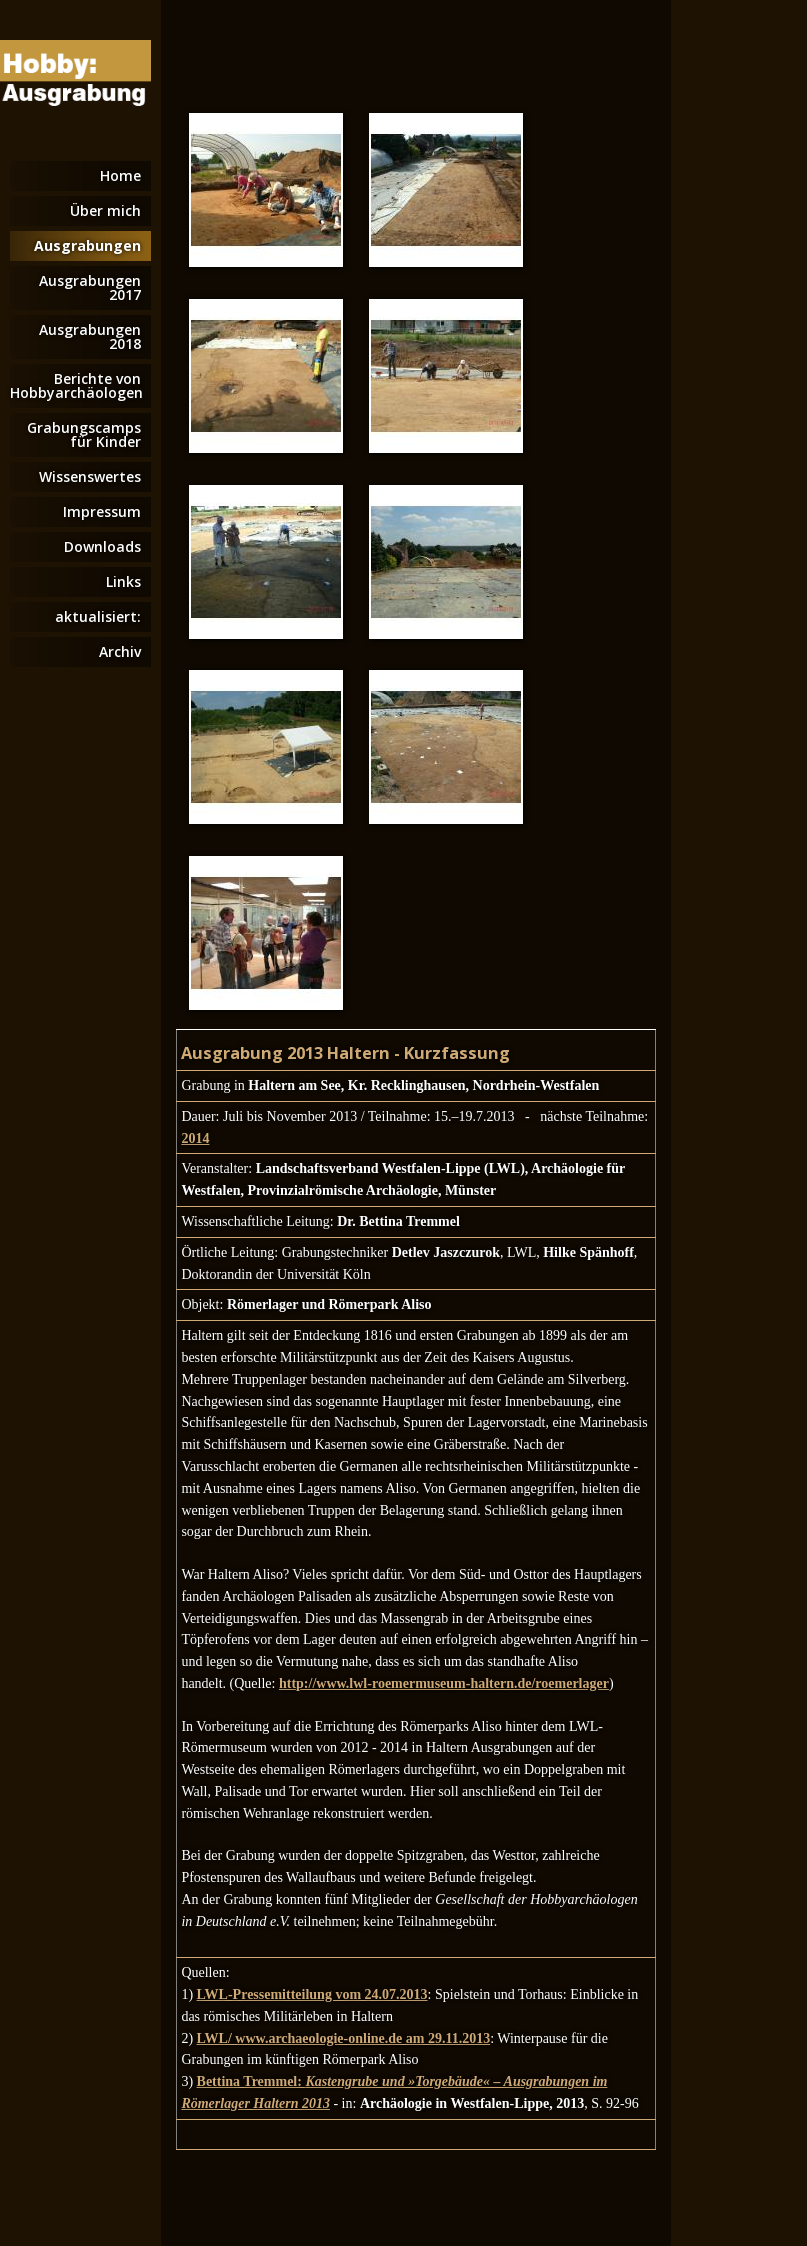 This screenshot has width=807, height=2246. What do you see at coordinates (90, 287) in the screenshot?
I see `Ausgrabungen 2017` at bounding box center [90, 287].